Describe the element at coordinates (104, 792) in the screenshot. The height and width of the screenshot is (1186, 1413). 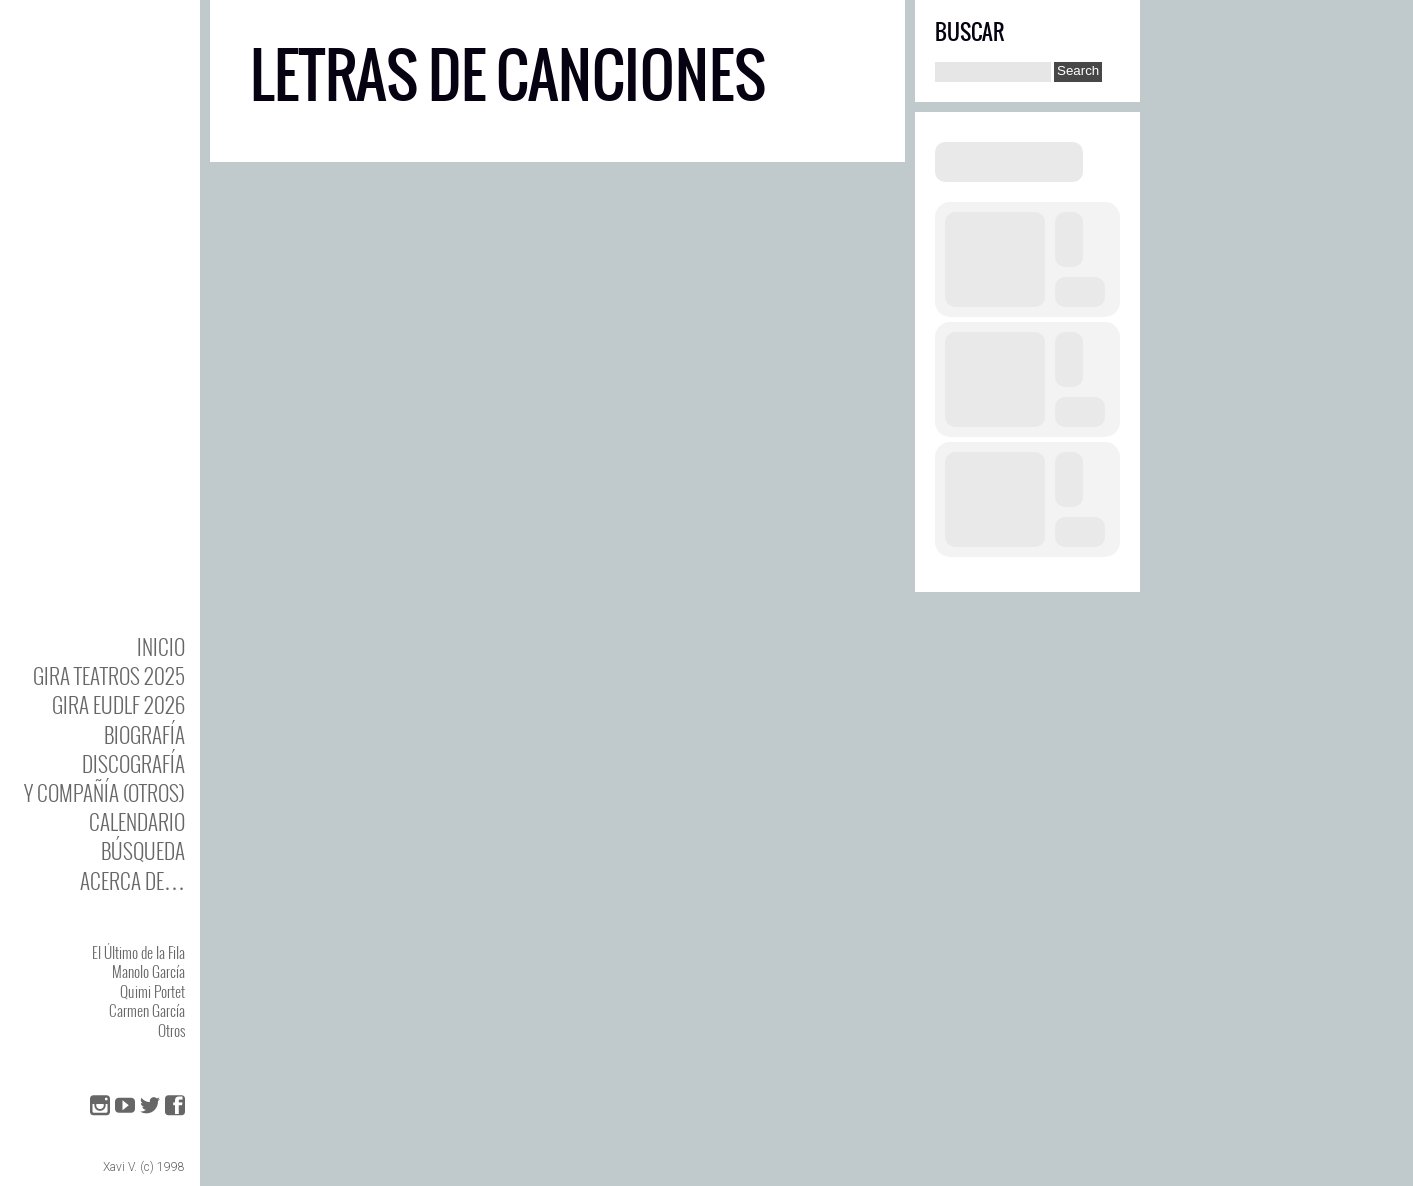
I see `y Compañía (otros)` at that location.